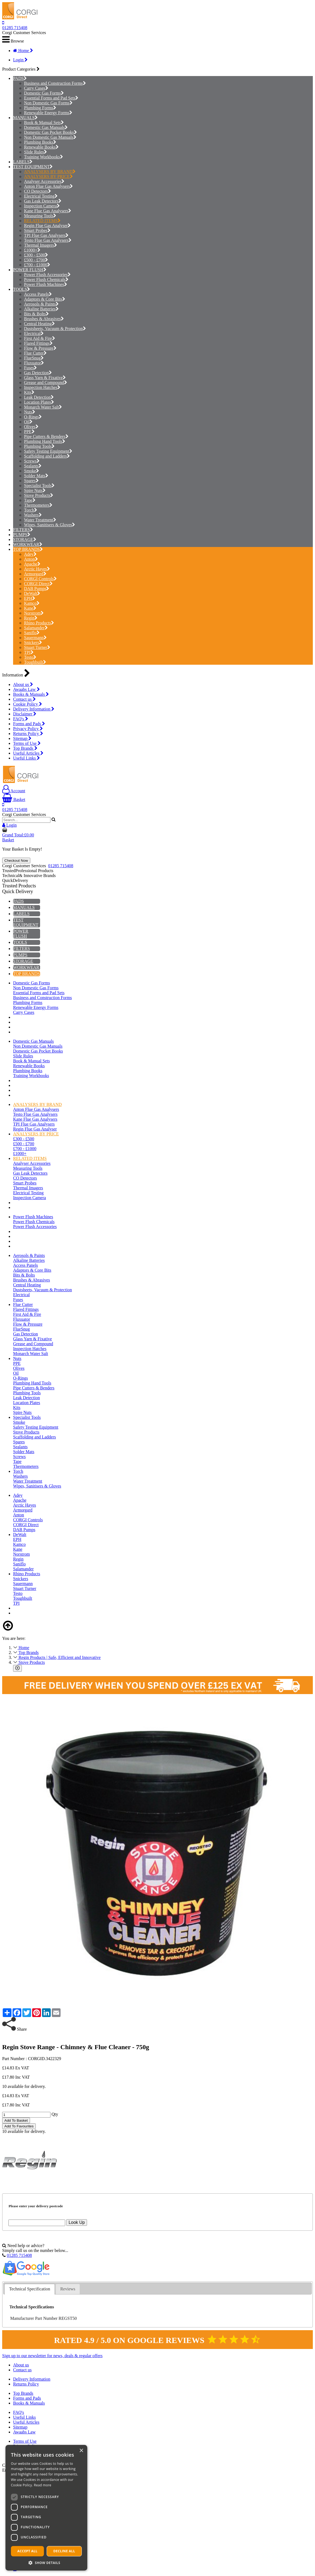  I want to click on Oil, so click(28, 421).